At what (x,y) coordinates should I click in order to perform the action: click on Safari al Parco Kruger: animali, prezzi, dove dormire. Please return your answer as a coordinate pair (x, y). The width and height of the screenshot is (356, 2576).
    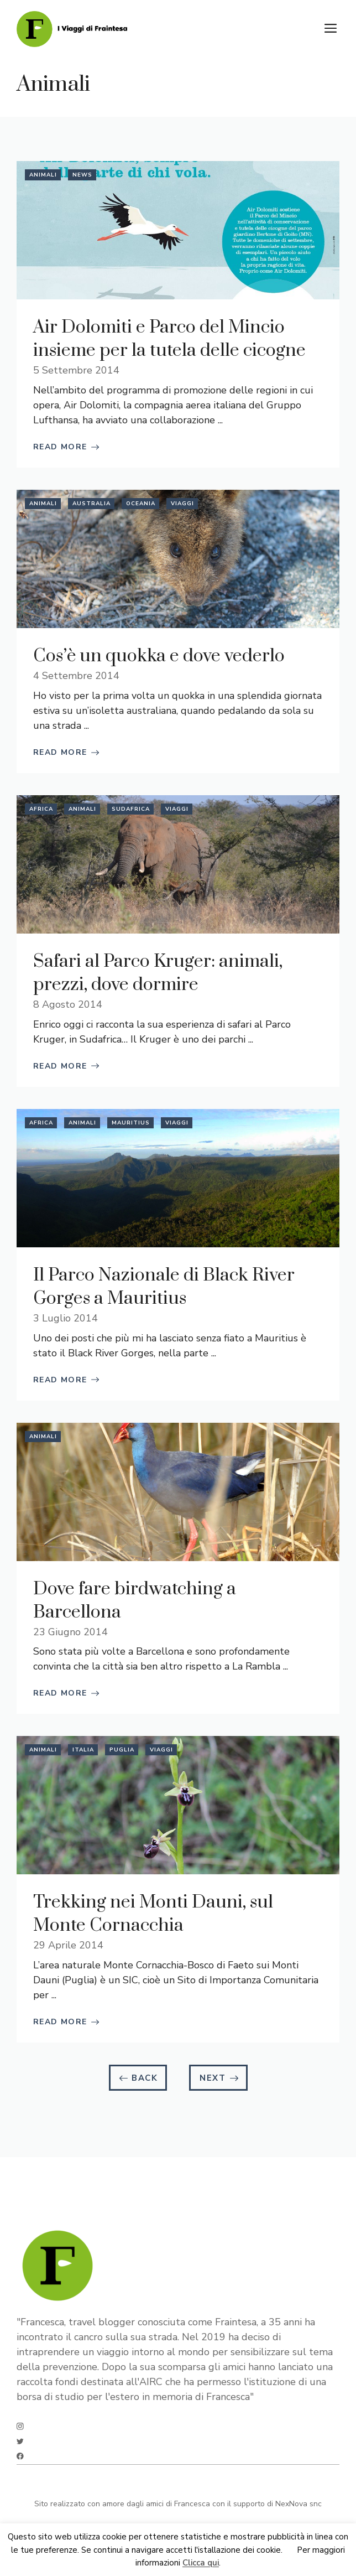
    Looking at the image, I should click on (157, 973).